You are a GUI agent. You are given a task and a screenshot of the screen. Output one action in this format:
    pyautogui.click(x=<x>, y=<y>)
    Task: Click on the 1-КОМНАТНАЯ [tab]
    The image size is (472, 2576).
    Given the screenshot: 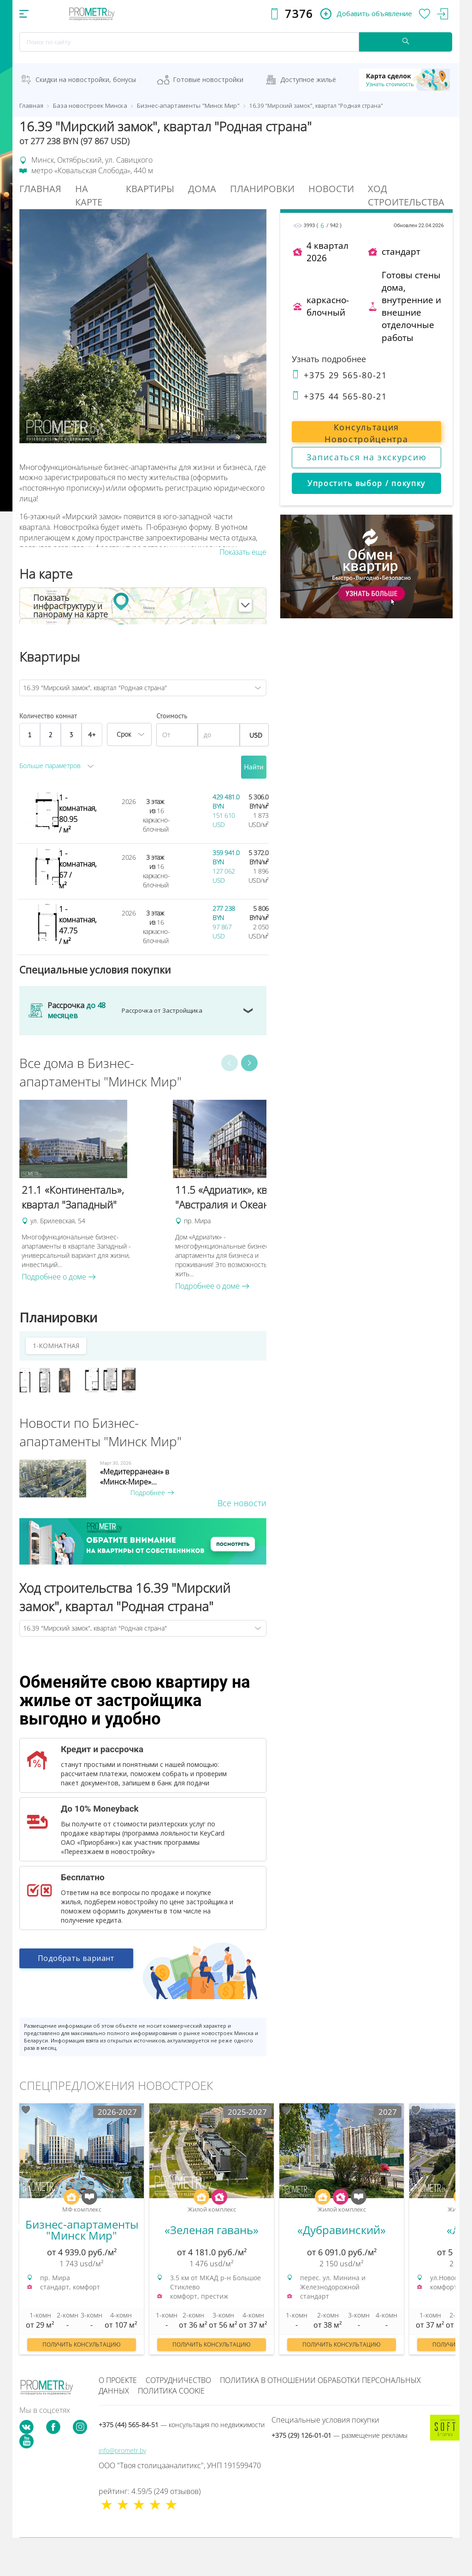 What is the action you would take?
    pyautogui.click(x=56, y=1345)
    